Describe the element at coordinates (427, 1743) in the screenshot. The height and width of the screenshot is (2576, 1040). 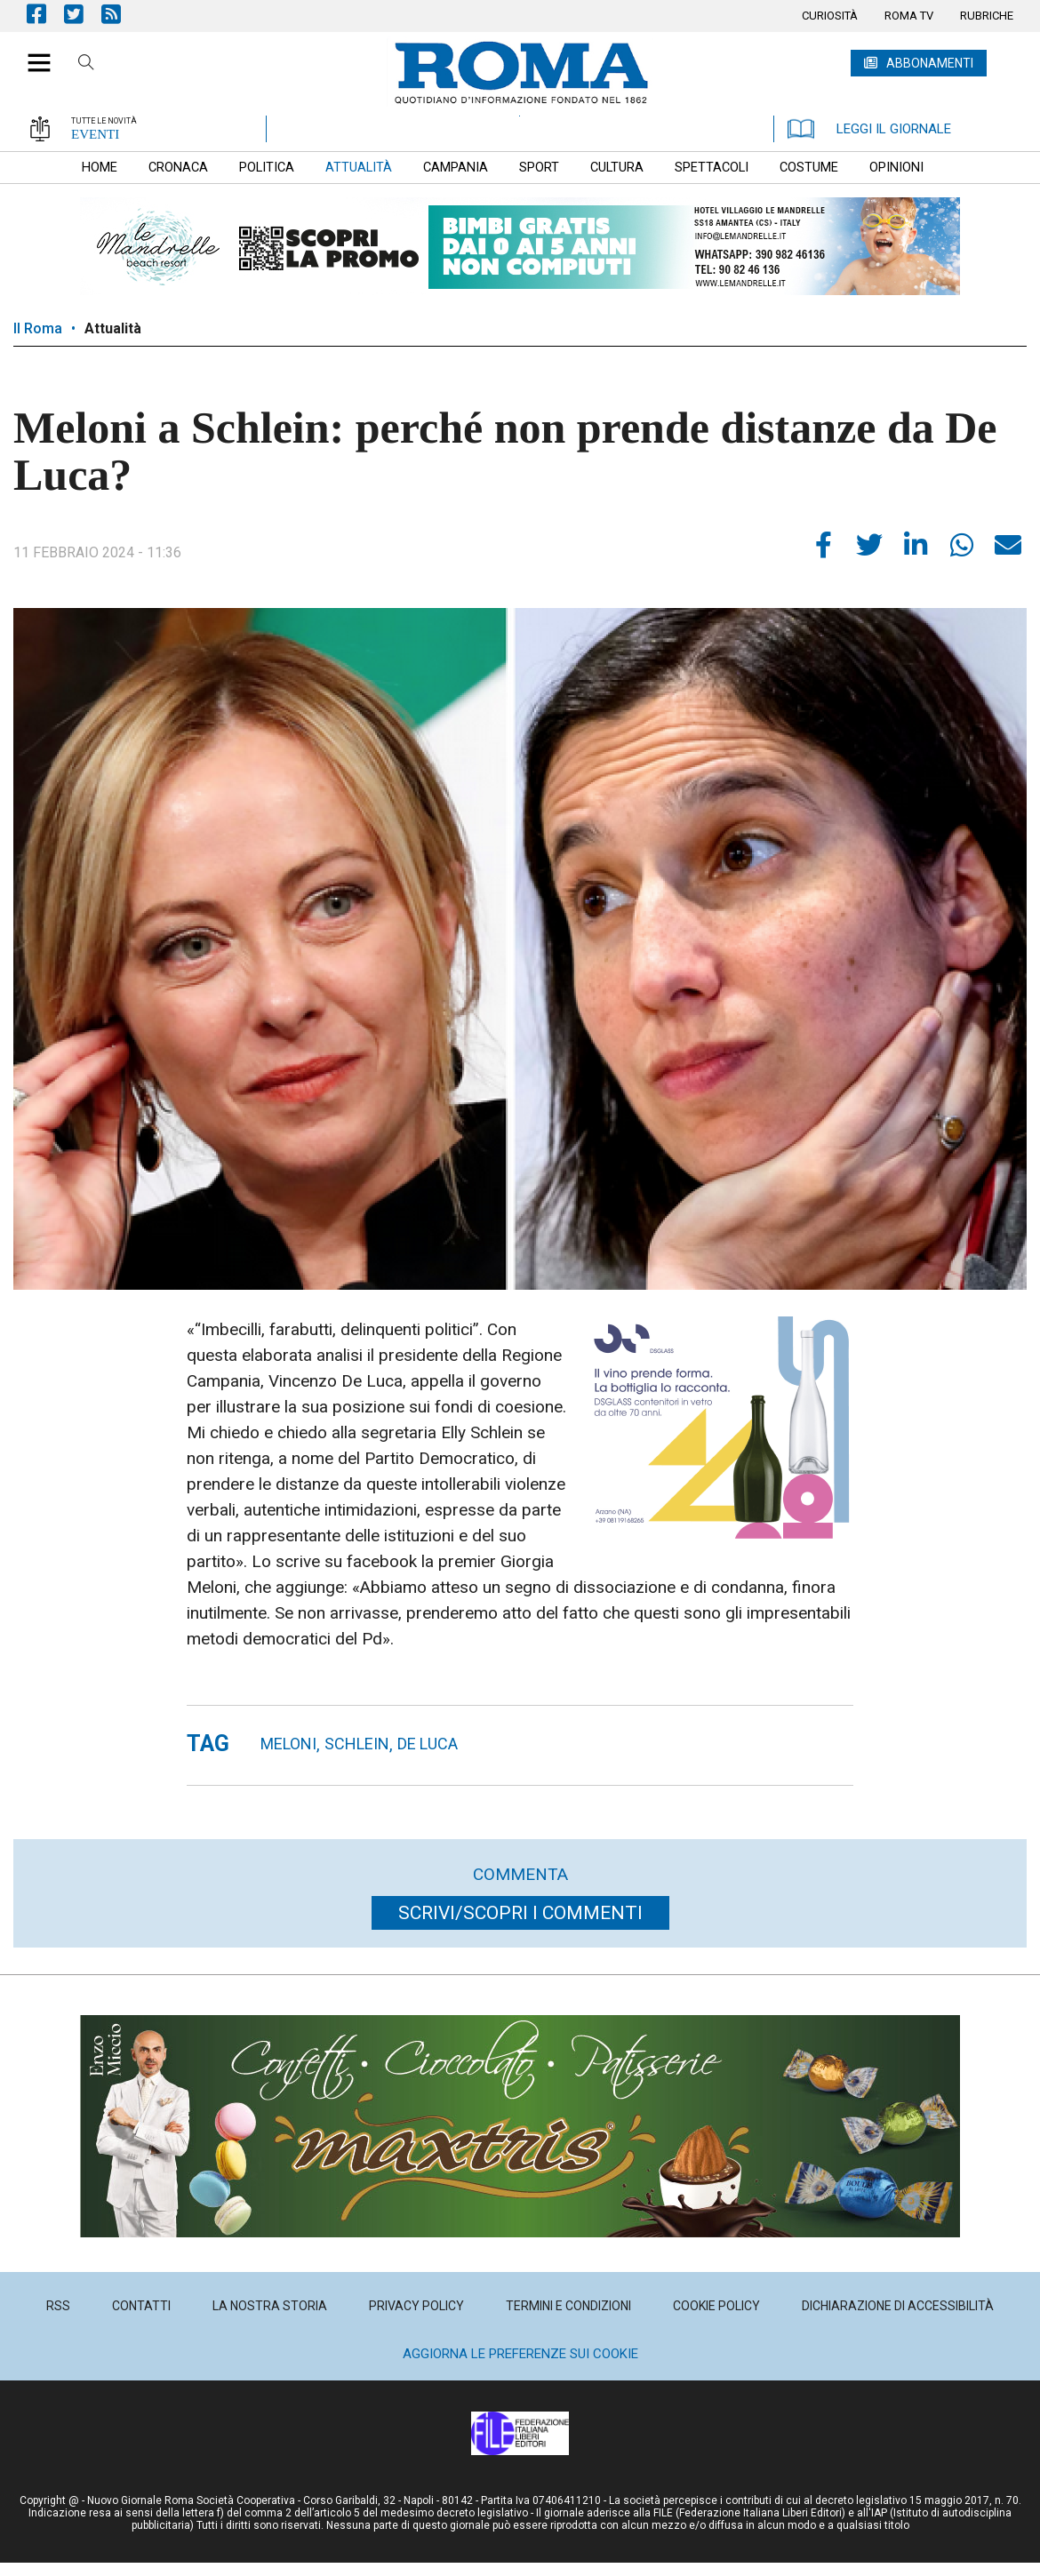
I see `De Luca` at that location.